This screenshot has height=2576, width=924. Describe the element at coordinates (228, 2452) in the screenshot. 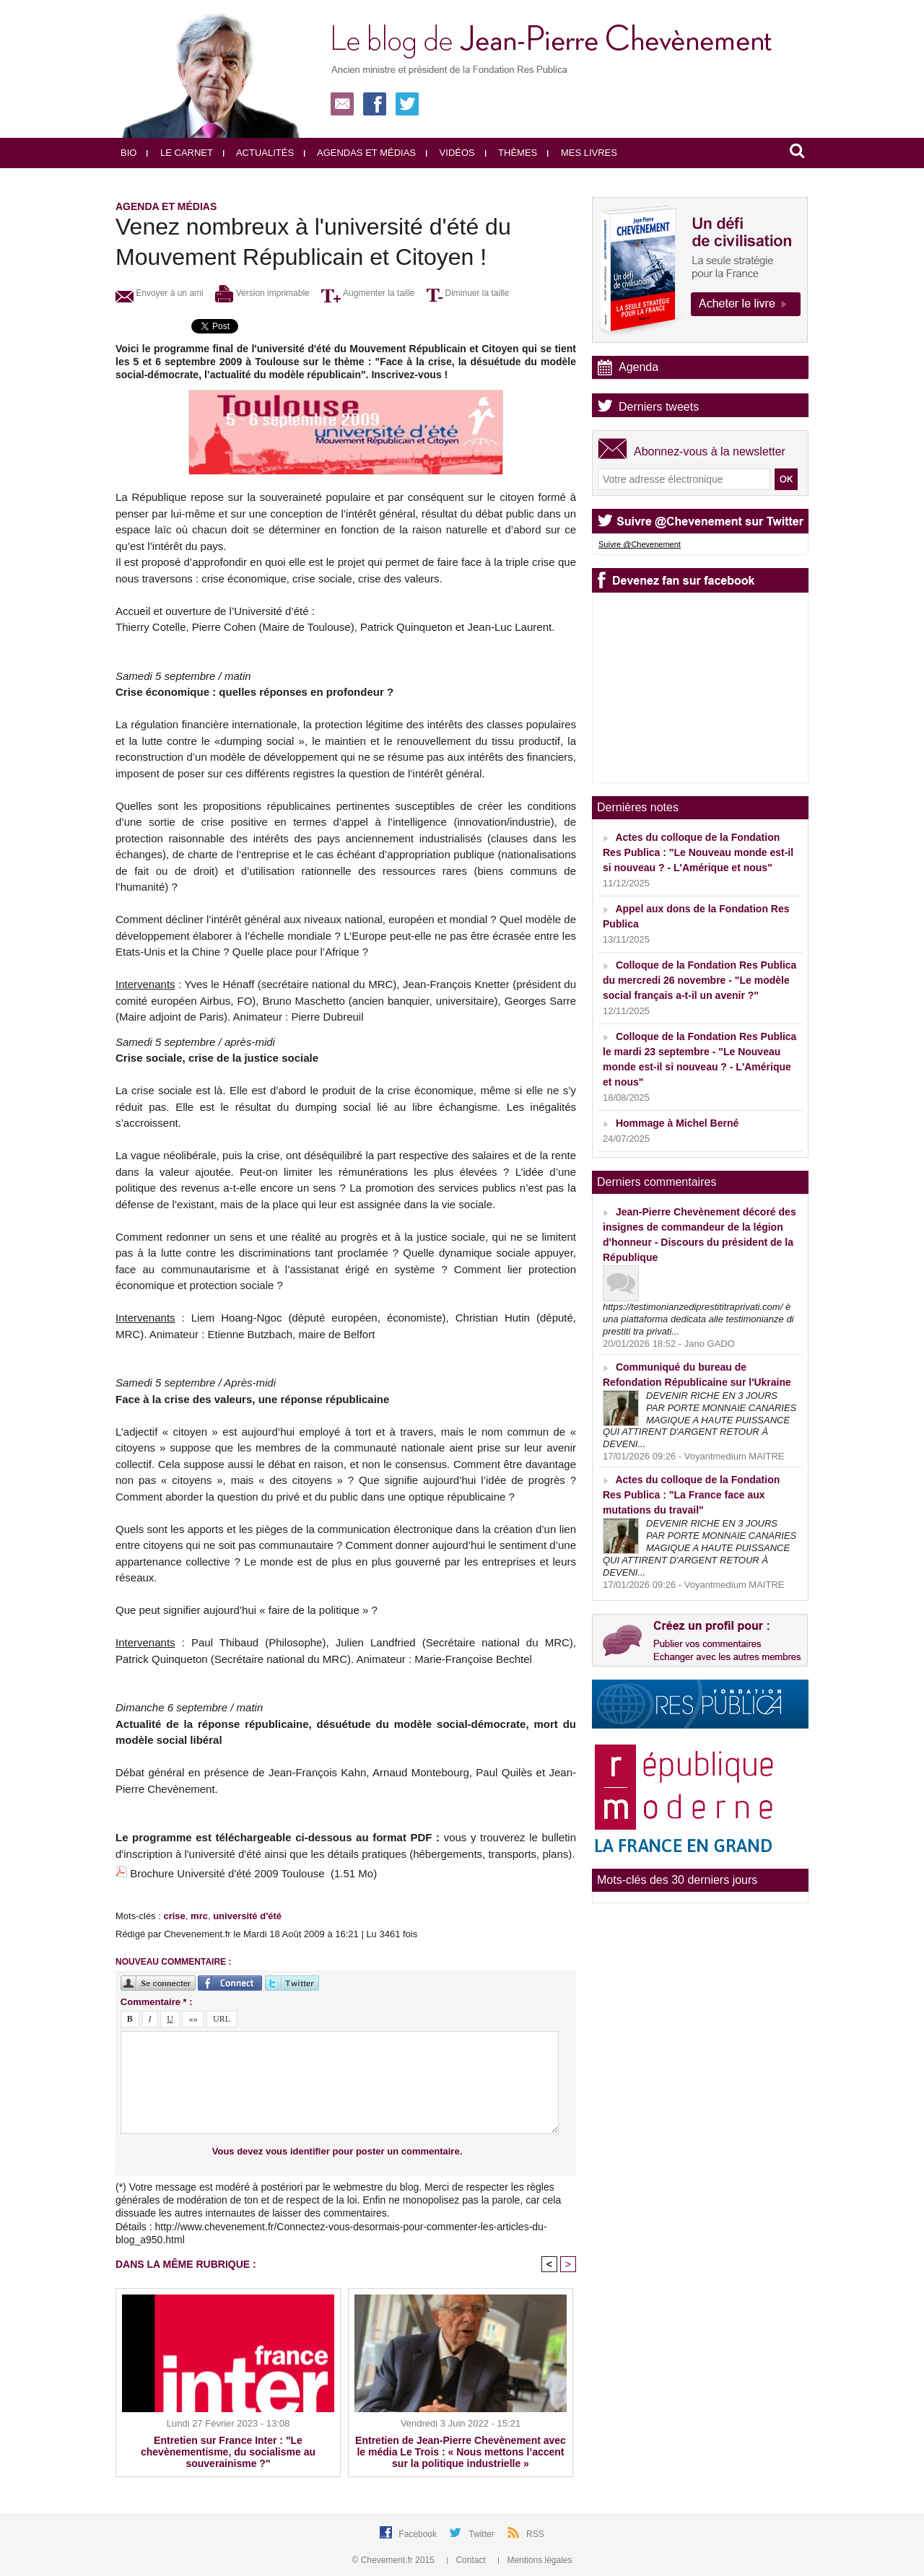

I see `Entretien sur France Inter : "Le chevènementisme, du socialisme au souverainisme ?"` at that location.